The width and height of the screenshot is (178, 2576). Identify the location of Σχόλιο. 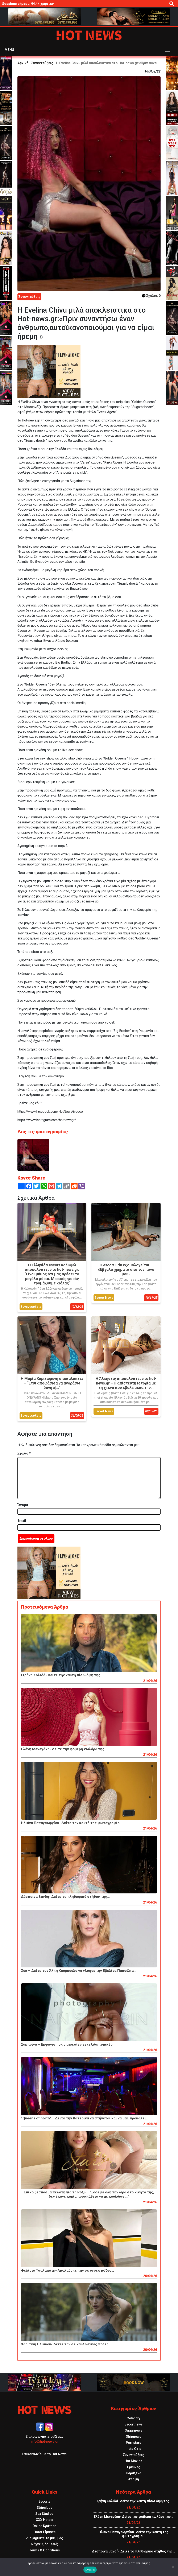
(24, 1453).